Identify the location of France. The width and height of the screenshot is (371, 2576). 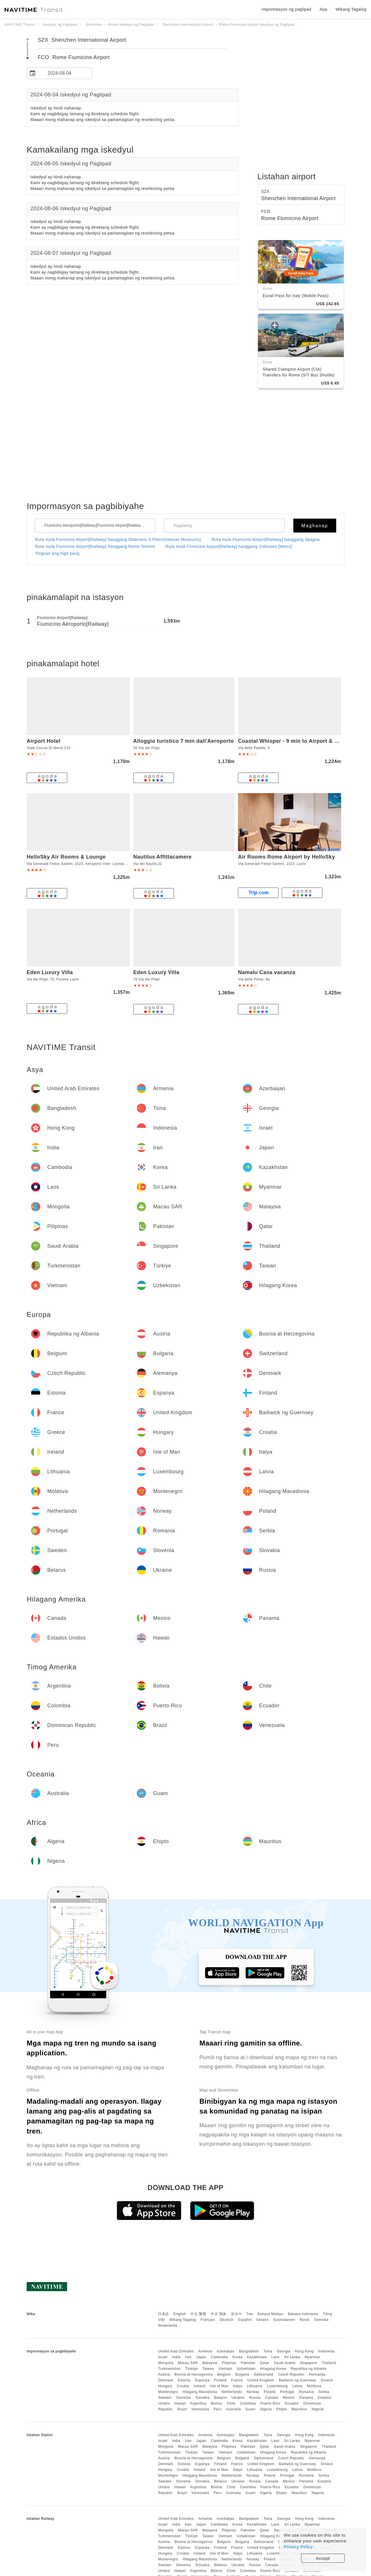
(237, 2380).